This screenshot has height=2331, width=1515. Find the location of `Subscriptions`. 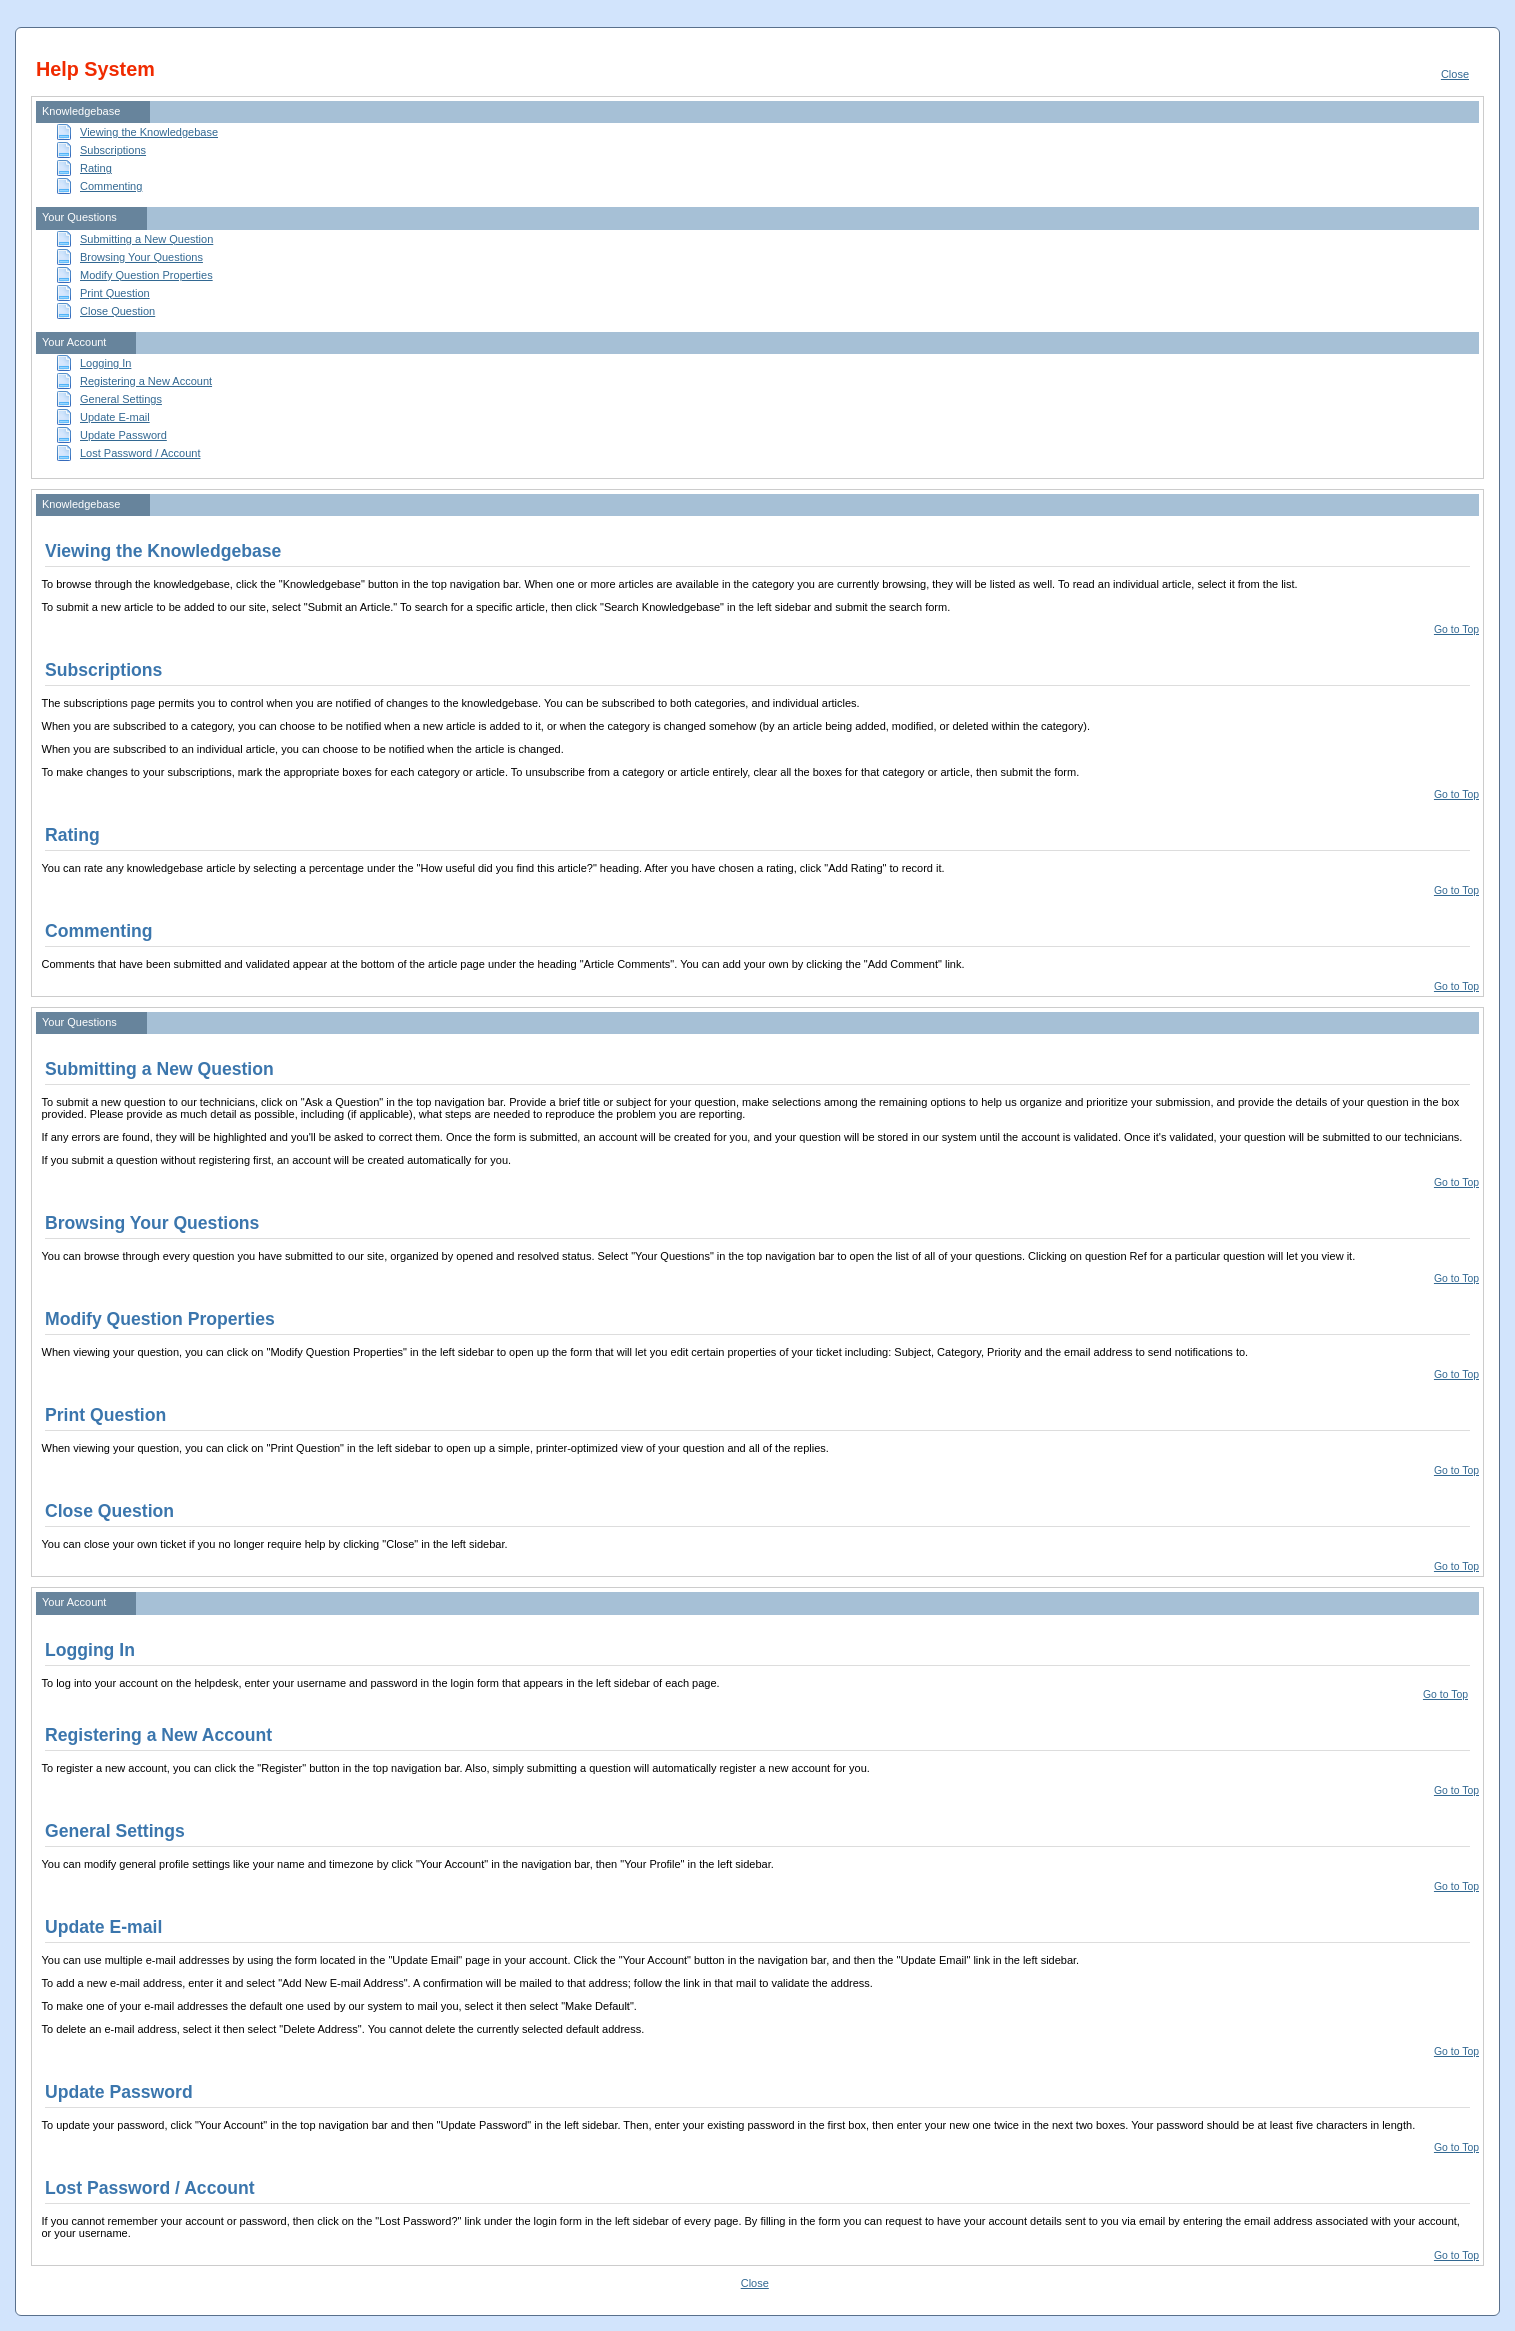

Subscriptions is located at coordinates (113, 150).